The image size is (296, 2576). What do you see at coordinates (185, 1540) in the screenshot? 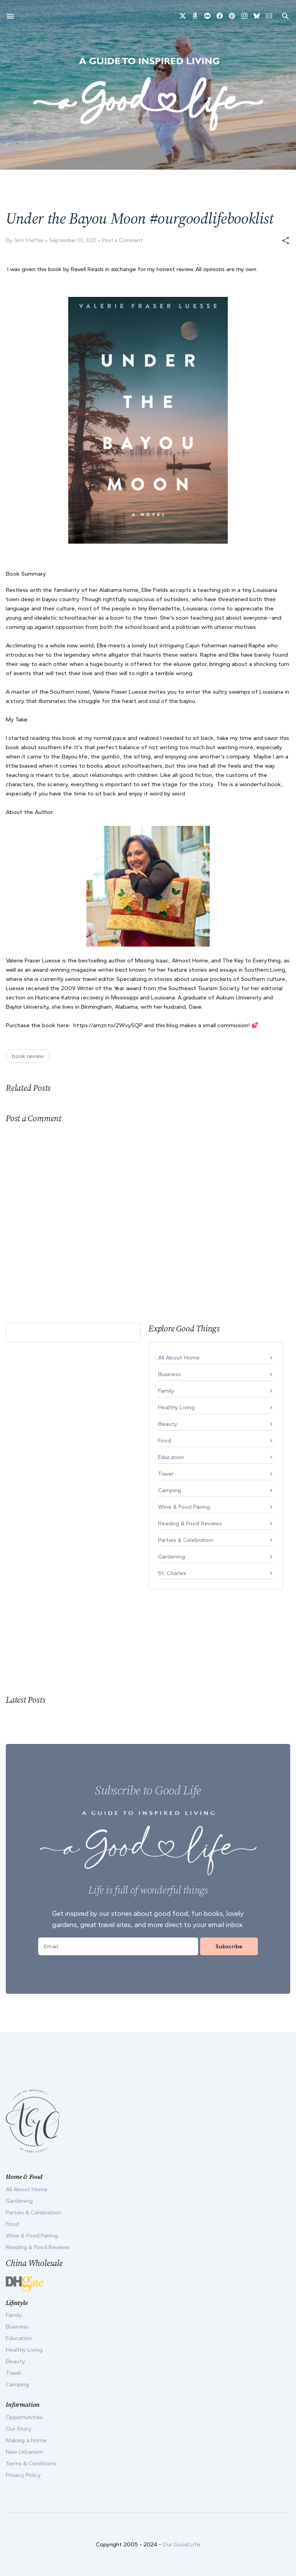
I see `Parties & Celebration` at bounding box center [185, 1540].